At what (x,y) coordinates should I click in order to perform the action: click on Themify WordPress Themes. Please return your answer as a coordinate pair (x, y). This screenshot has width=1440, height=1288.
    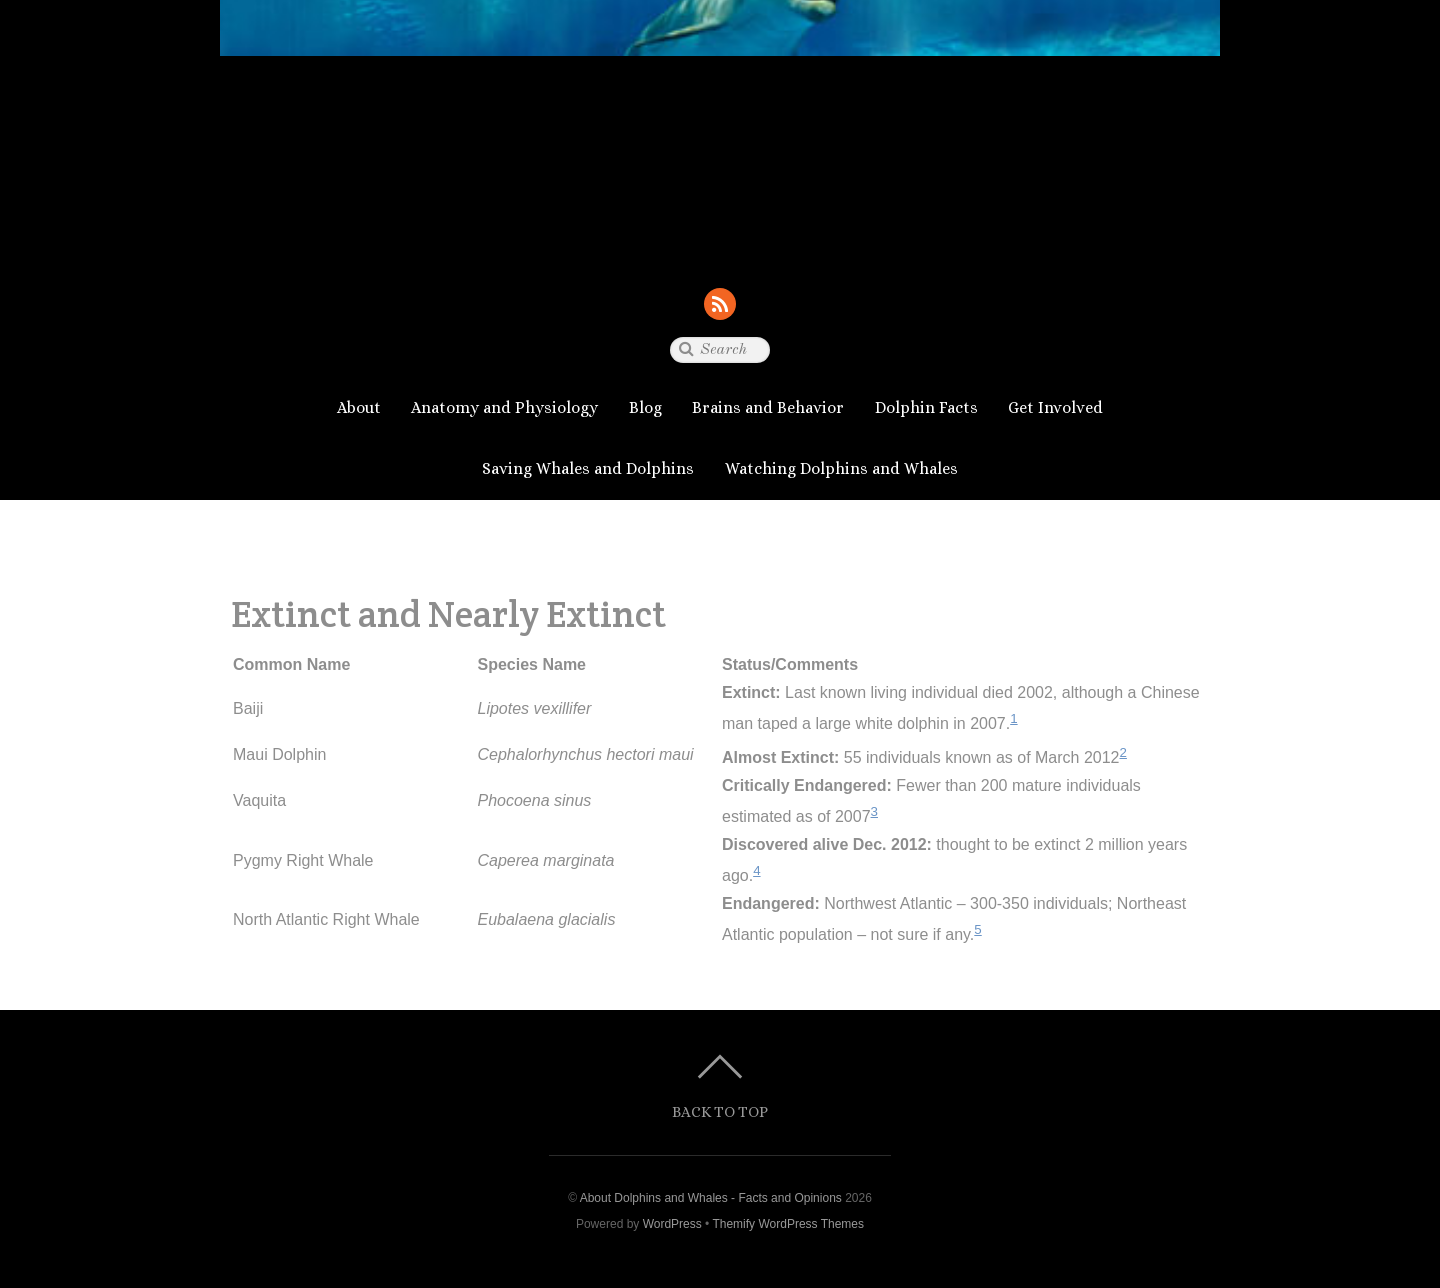
    Looking at the image, I should click on (788, 1224).